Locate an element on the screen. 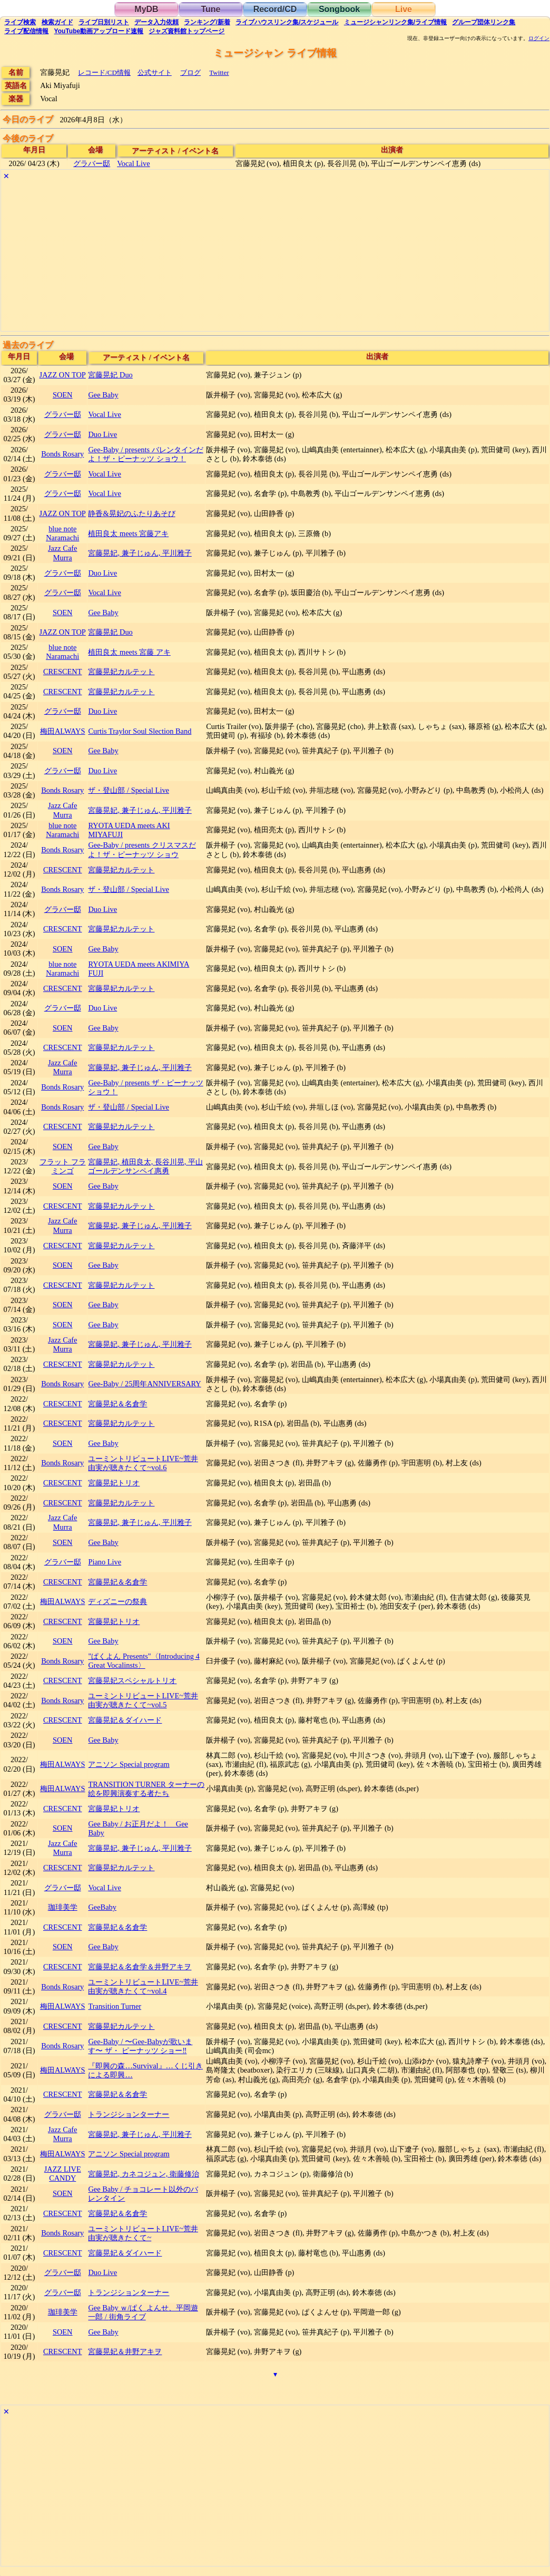 This screenshot has width=550, height=2576. トップ is located at coordinates (186, 31).